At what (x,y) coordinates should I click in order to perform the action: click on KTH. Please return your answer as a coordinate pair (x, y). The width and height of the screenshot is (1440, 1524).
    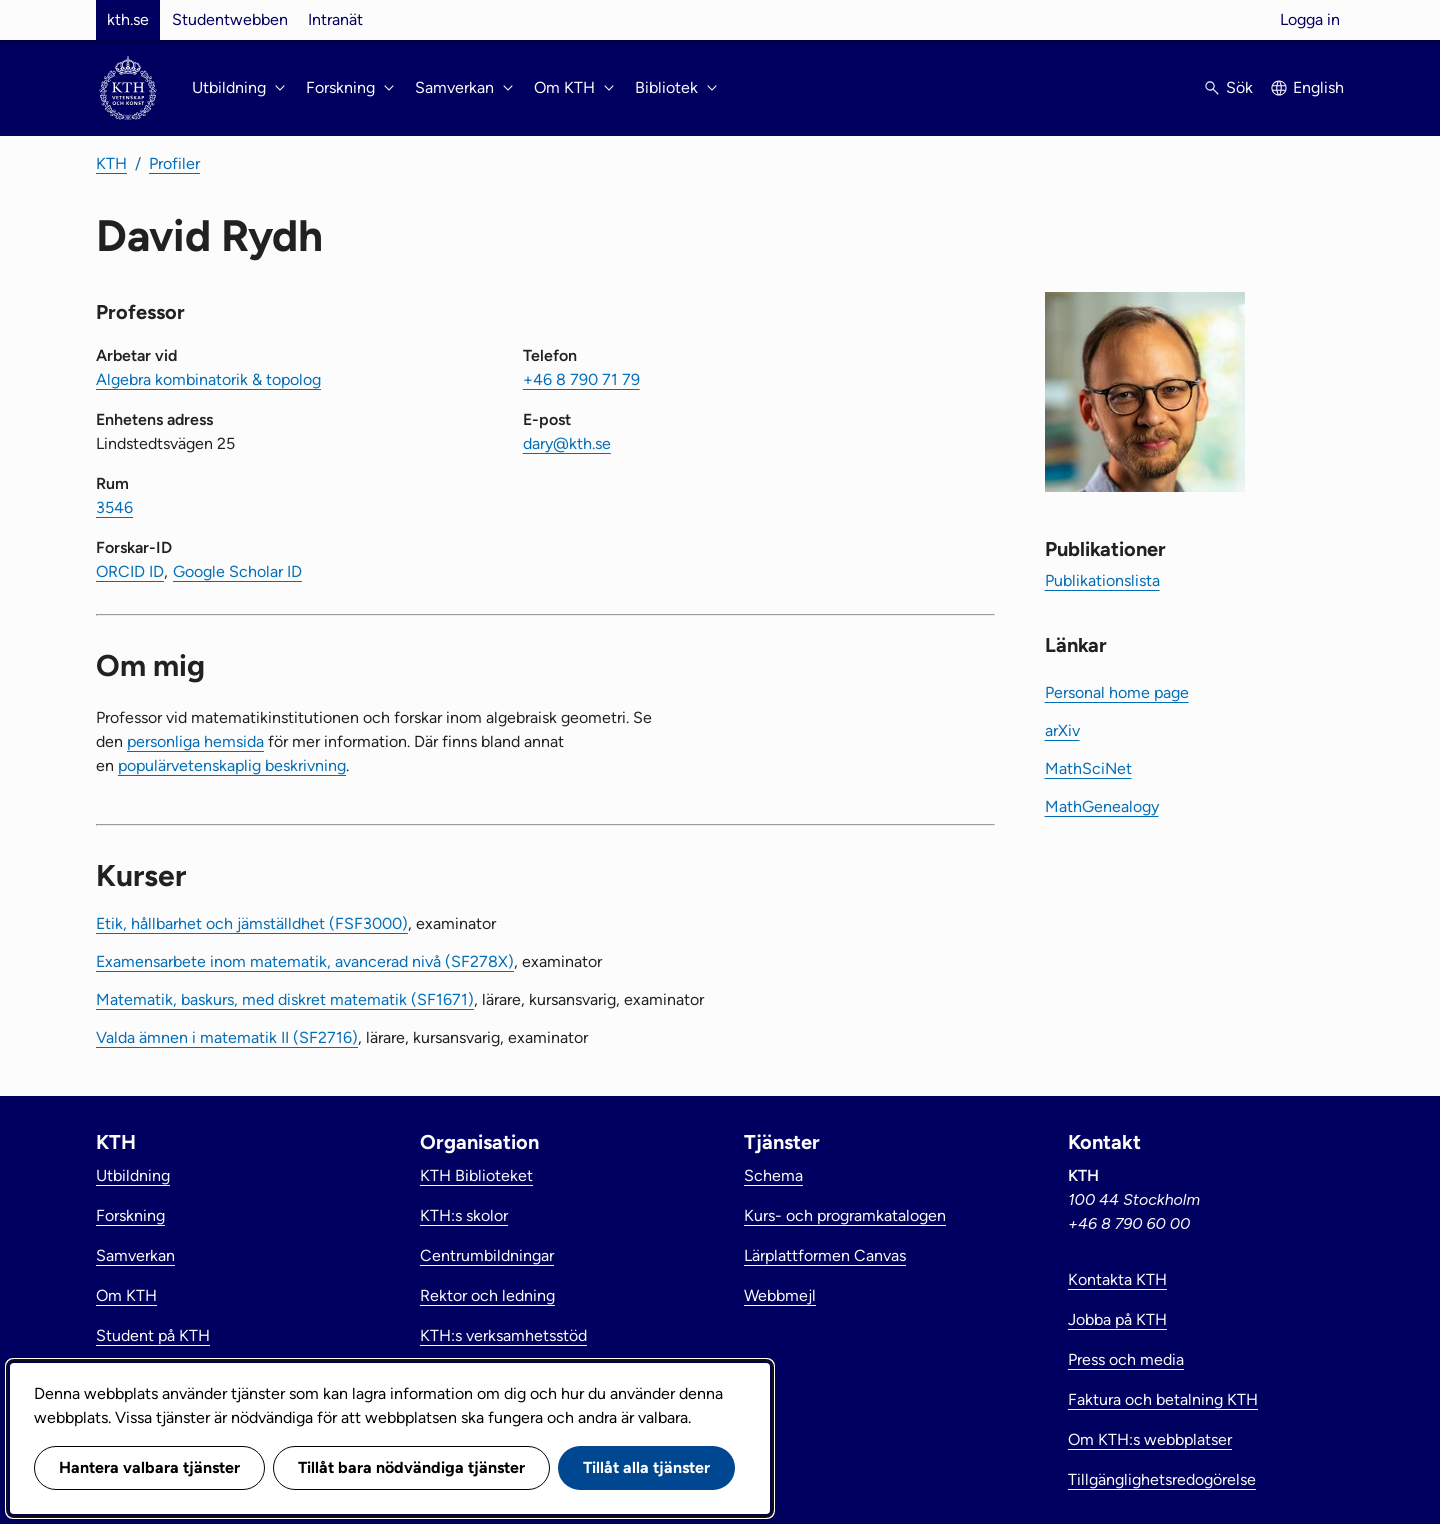
    Looking at the image, I should click on (111, 163).